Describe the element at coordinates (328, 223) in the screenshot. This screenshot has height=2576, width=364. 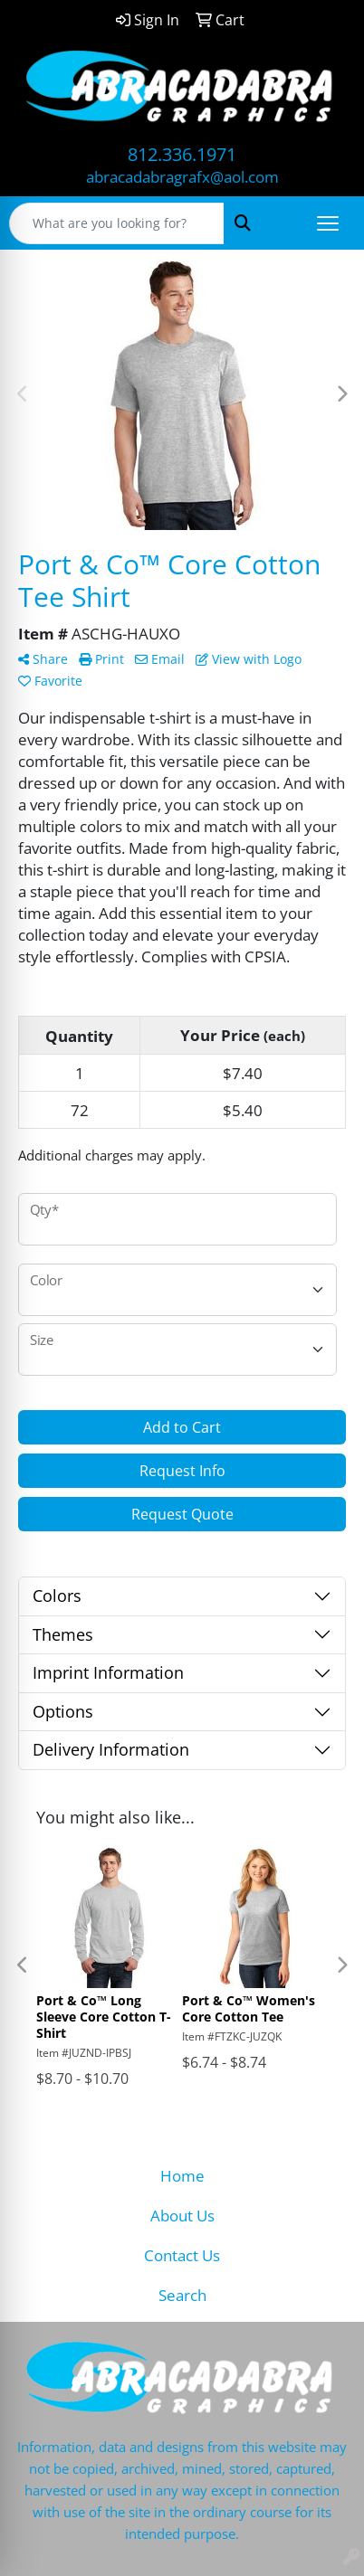
I see `[Open menu]` at that location.